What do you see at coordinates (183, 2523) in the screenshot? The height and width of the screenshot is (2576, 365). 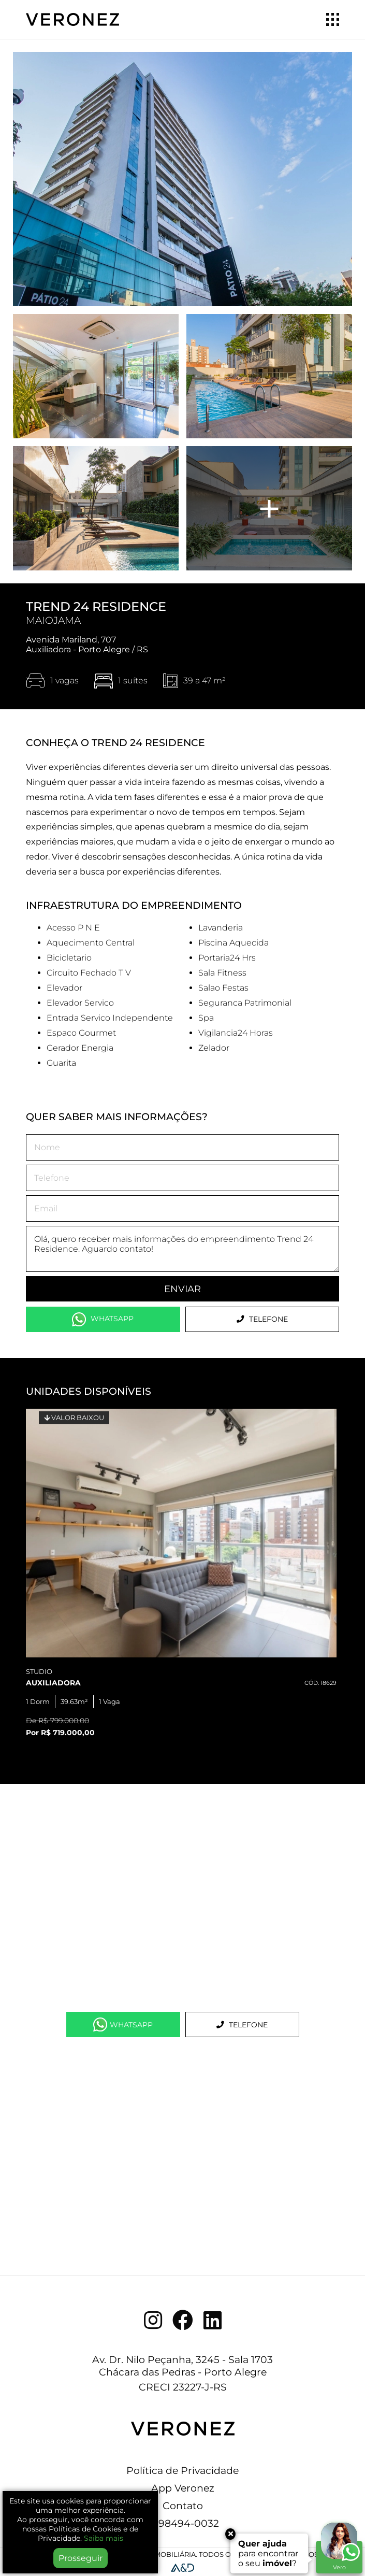 I see `51 98494-0032` at bounding box center [183, 2523].